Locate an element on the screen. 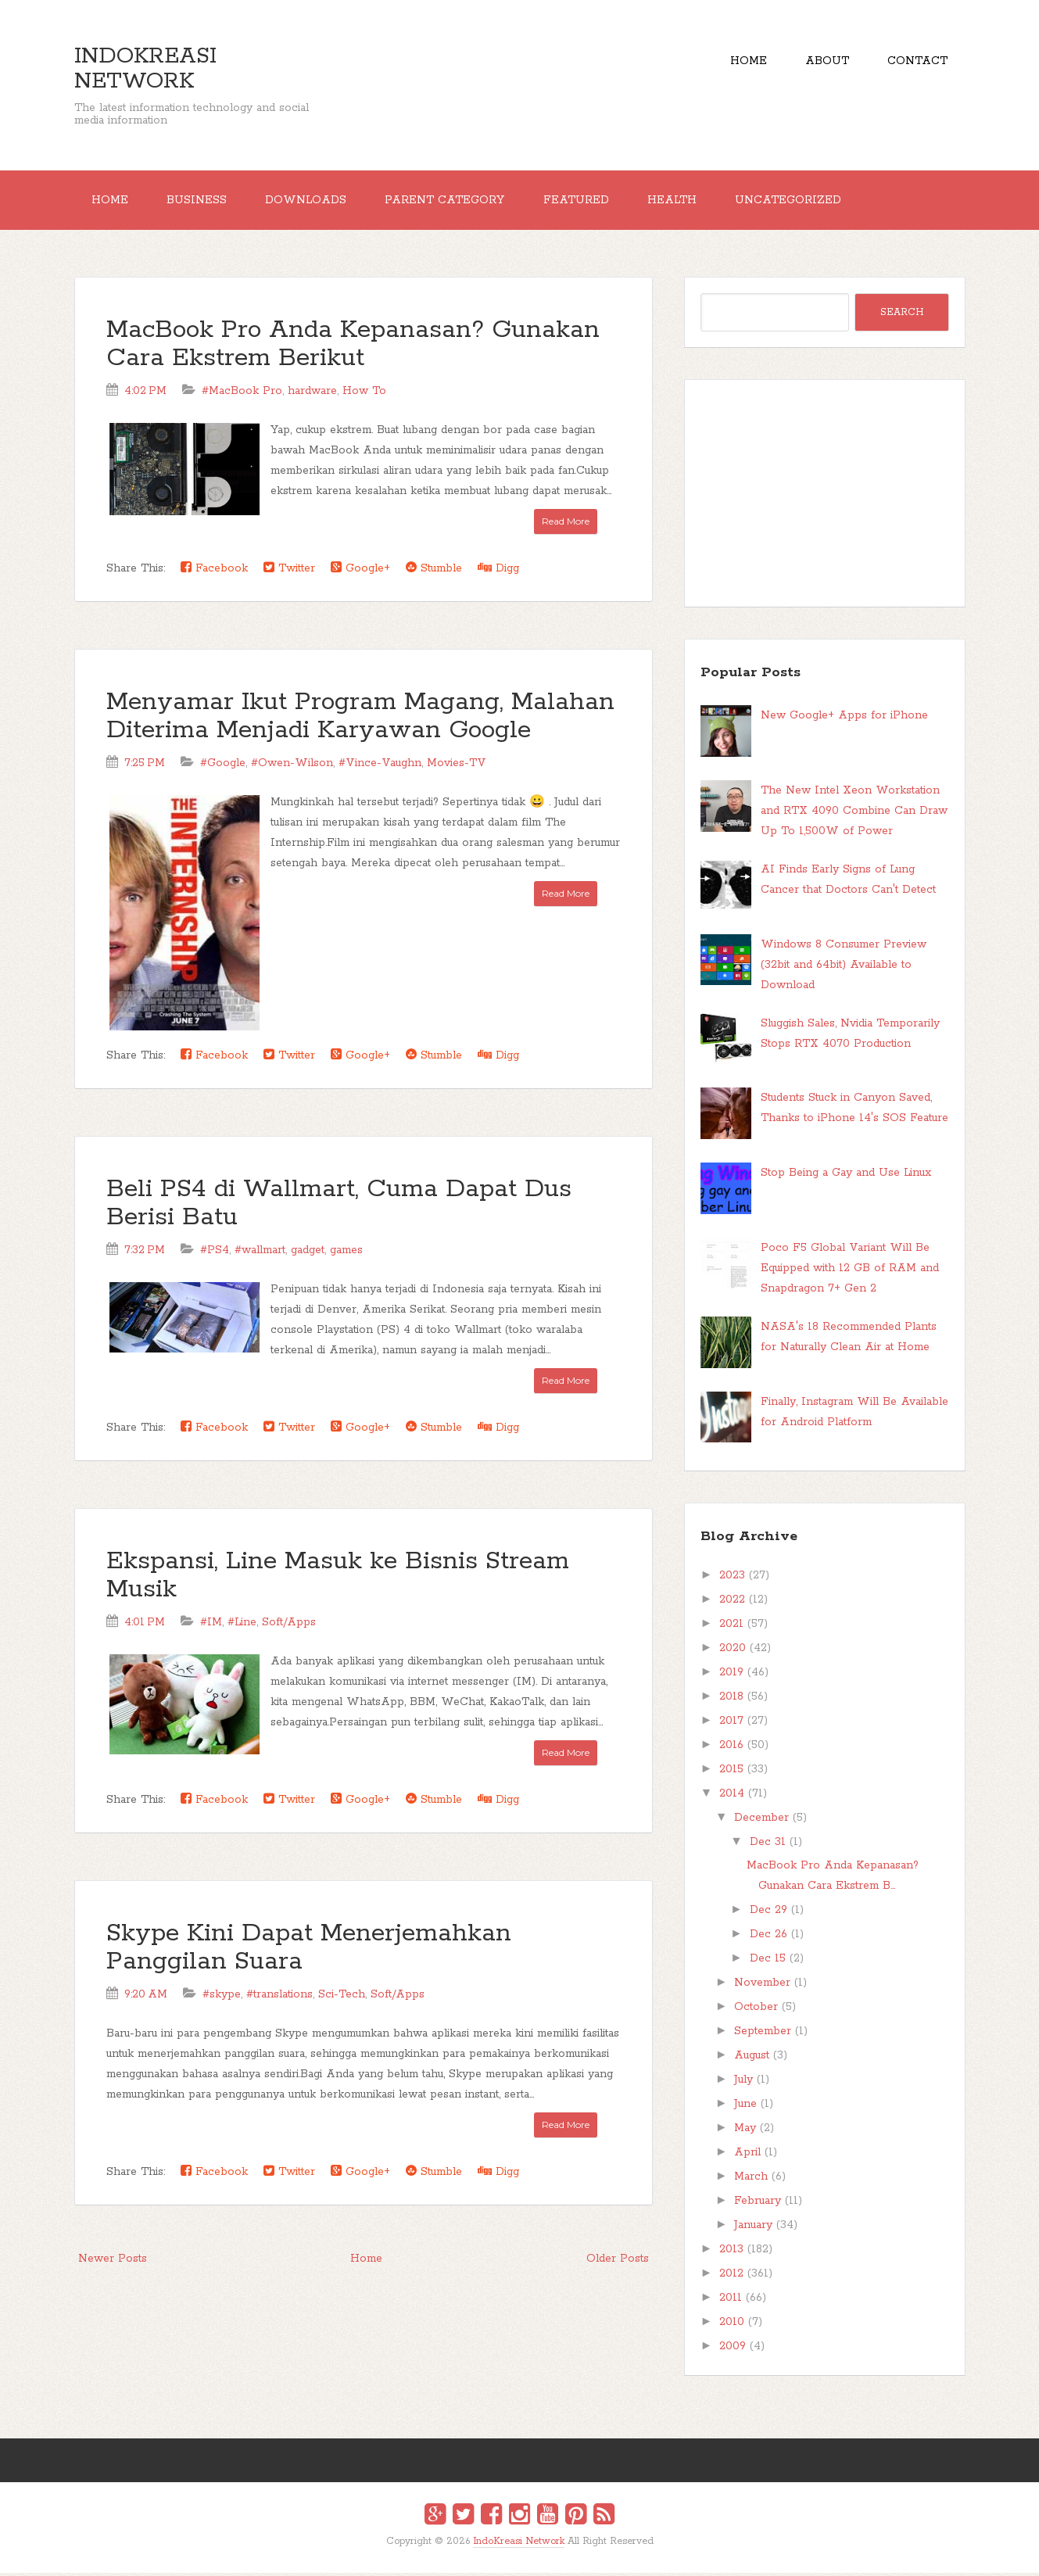 This screenshot has height=2576, width=1039. #IM is located at coordinates (211, 1625).